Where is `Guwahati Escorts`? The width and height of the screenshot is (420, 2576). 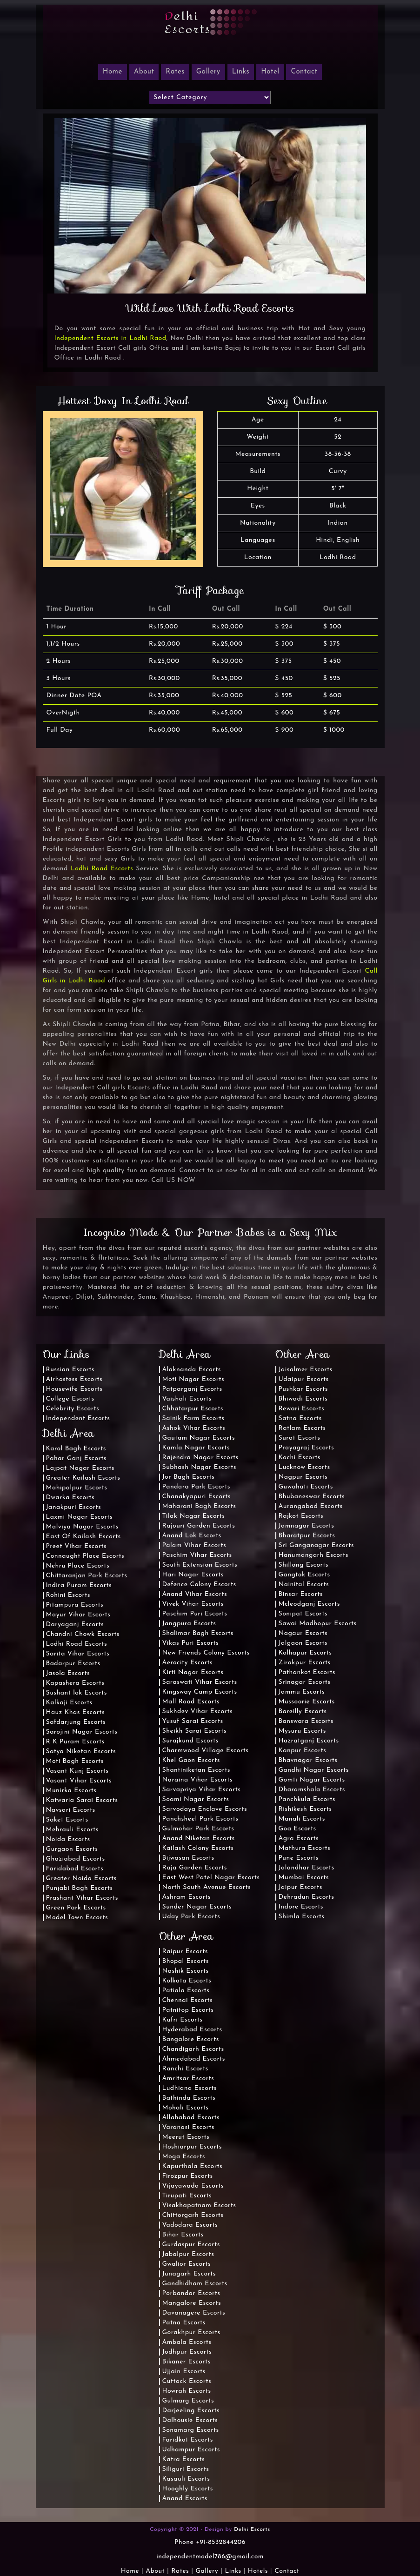
Guwahati Escorts is located at coordinates (306, 1486).